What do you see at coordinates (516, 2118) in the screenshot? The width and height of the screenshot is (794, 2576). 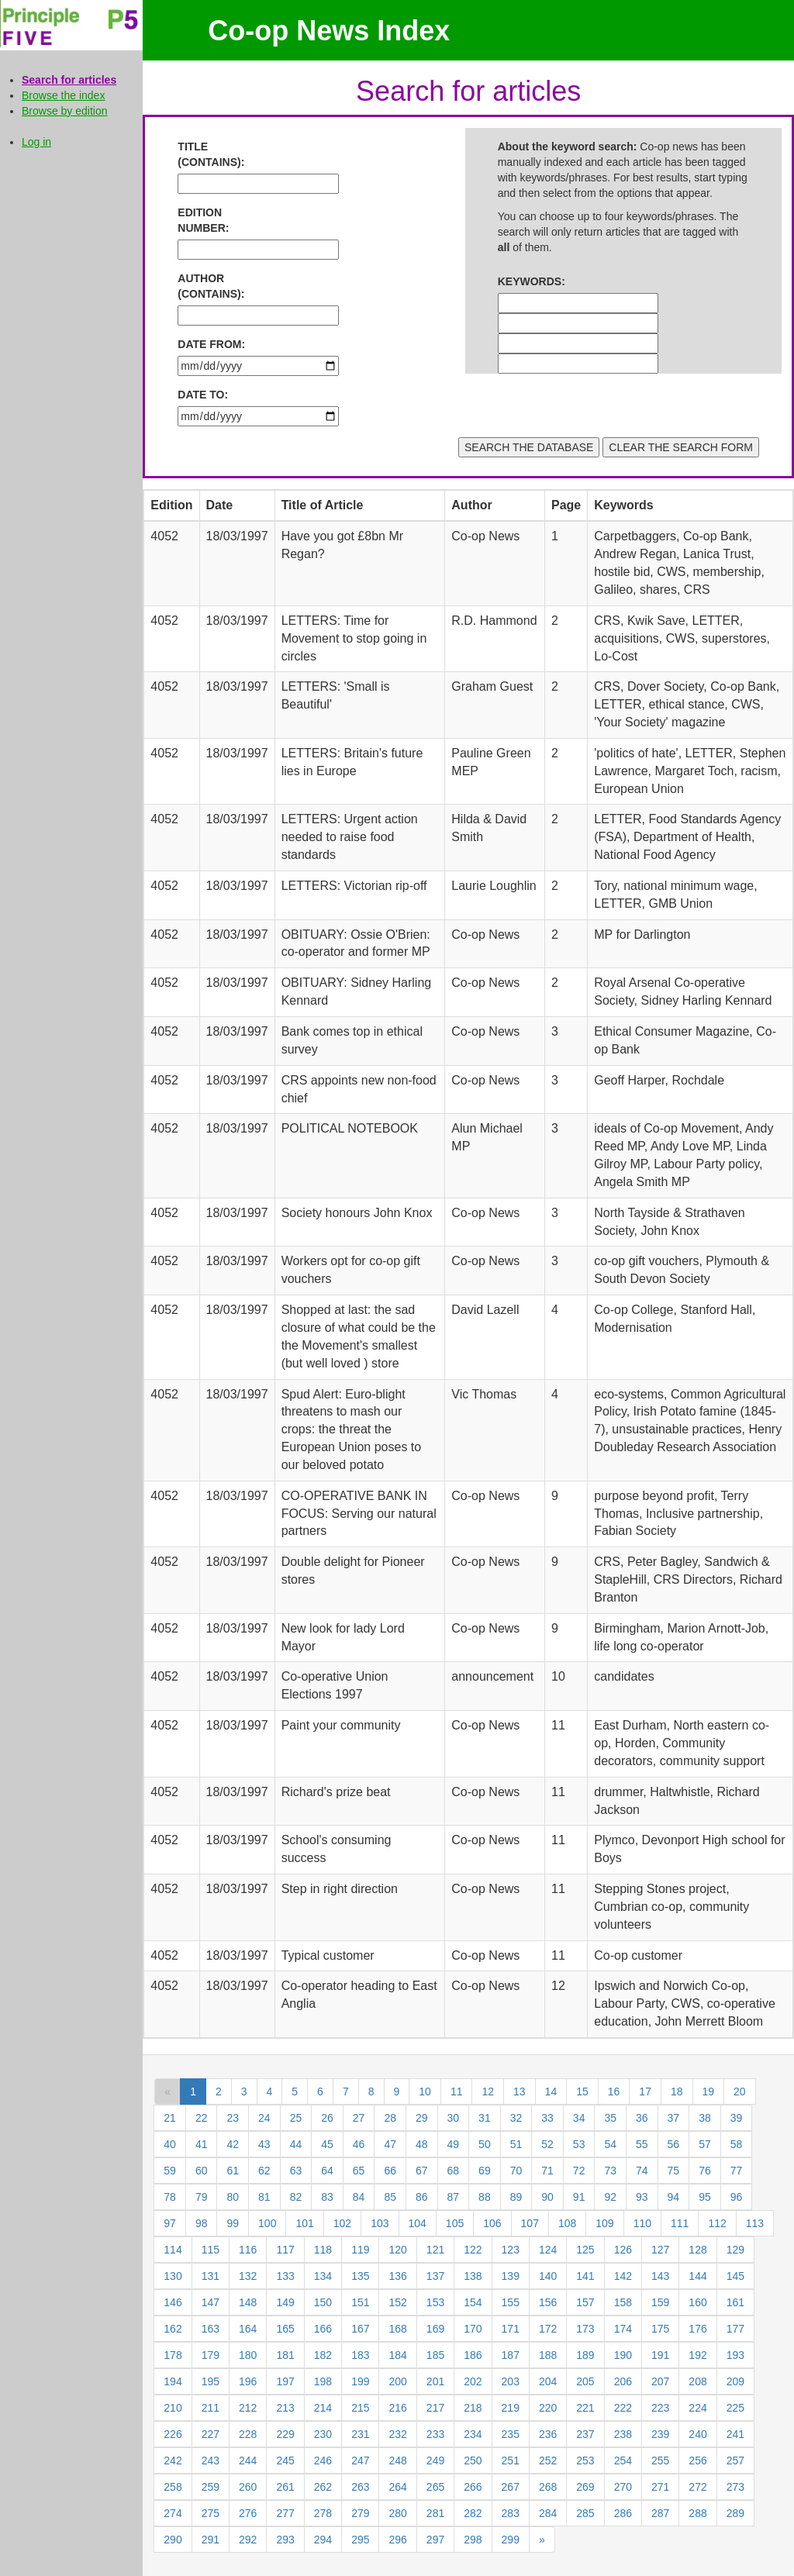 I see `32` at bounding box center [516, 2118].